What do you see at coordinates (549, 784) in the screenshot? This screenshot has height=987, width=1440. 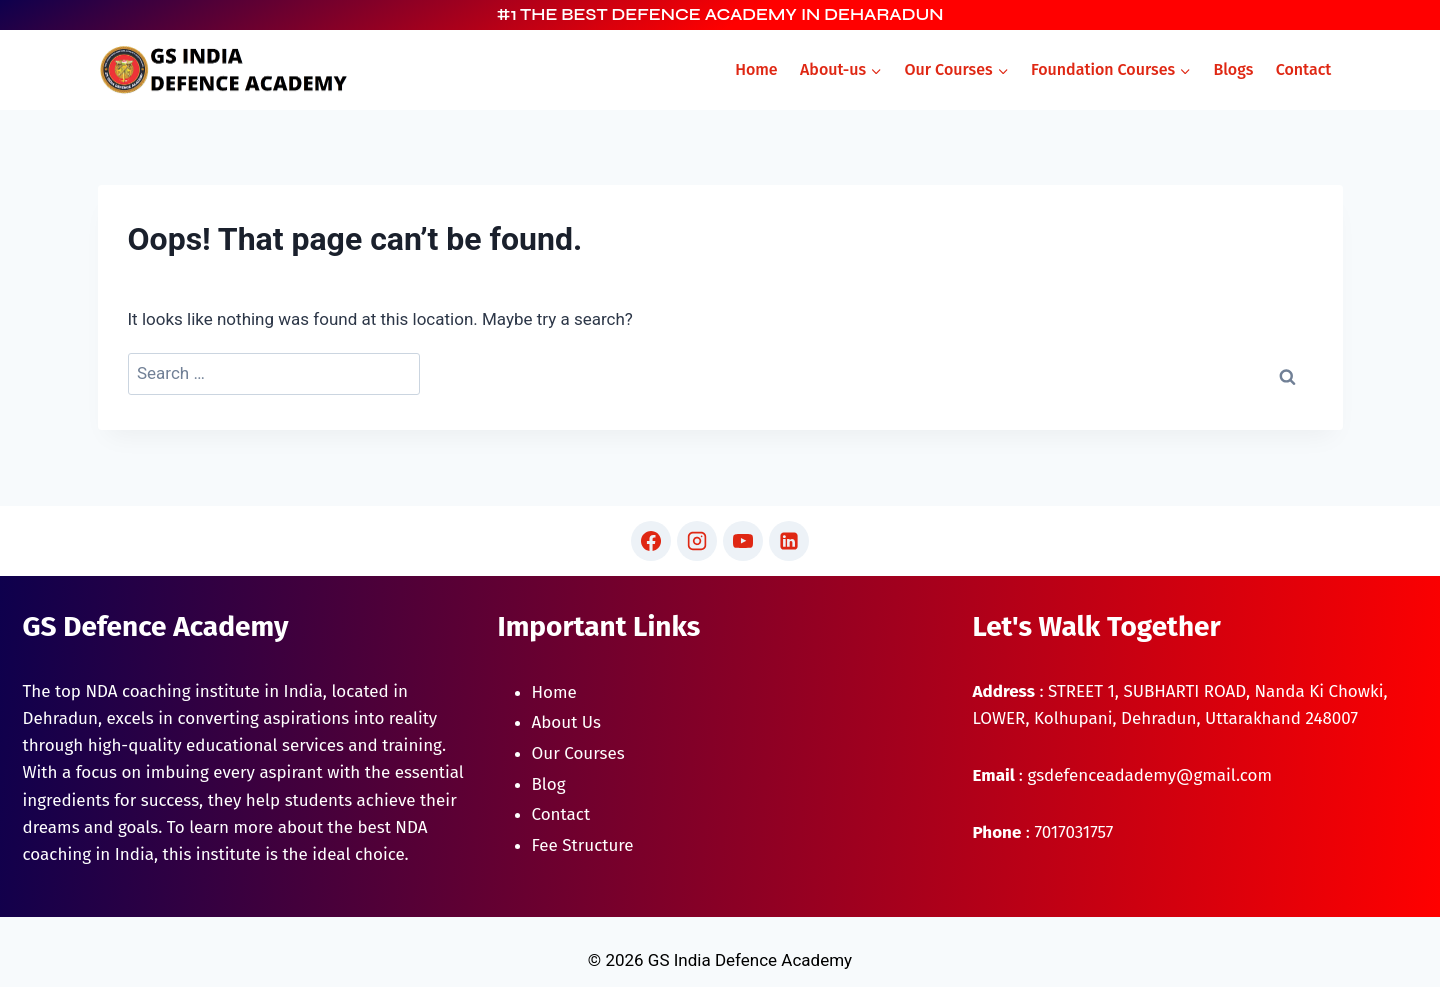 I see `Blog` at bounding box center [549, 784].